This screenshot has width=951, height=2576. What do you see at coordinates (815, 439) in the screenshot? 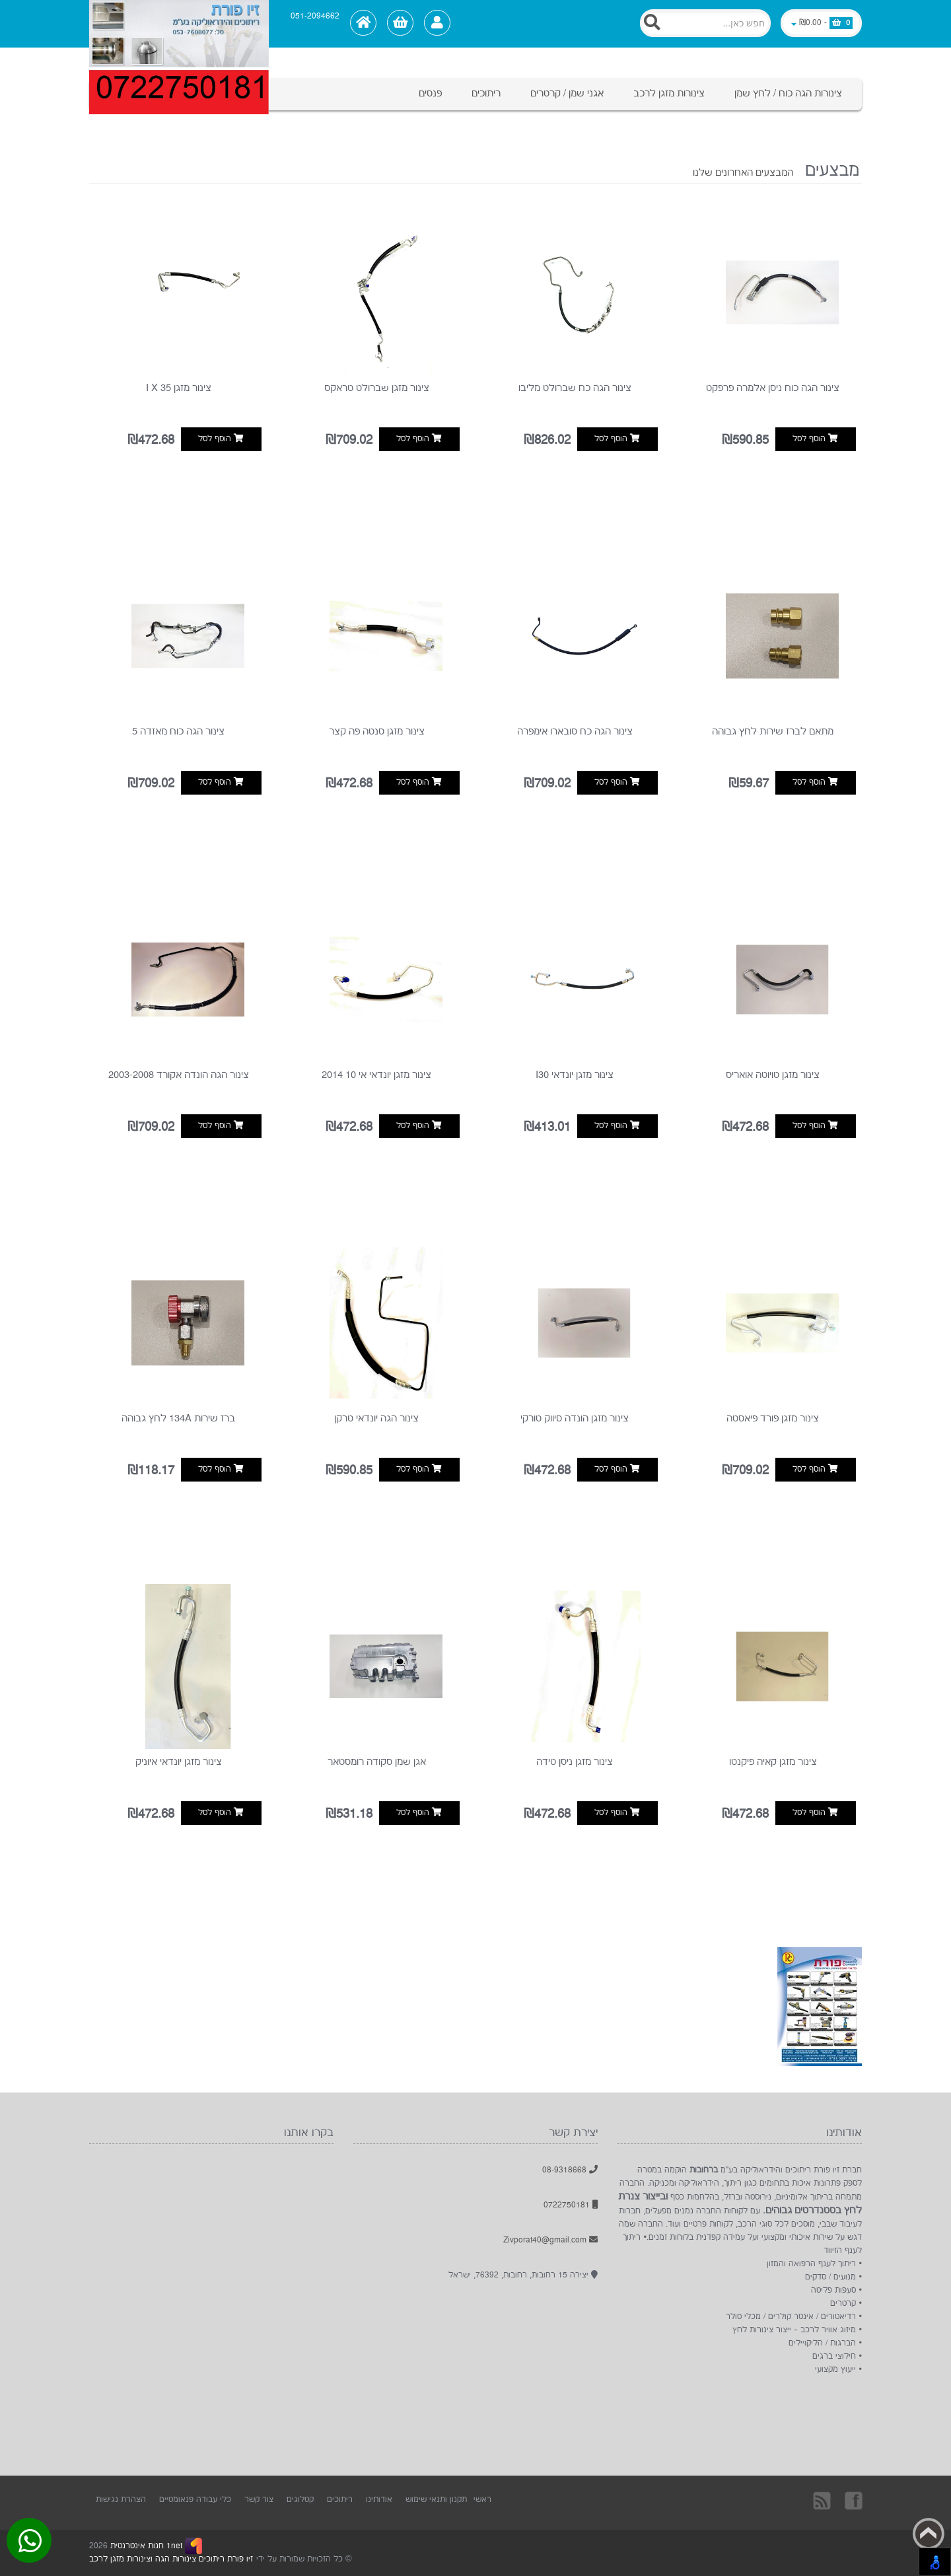
I see `הוסף לסל` at bounding box center [815, 439].